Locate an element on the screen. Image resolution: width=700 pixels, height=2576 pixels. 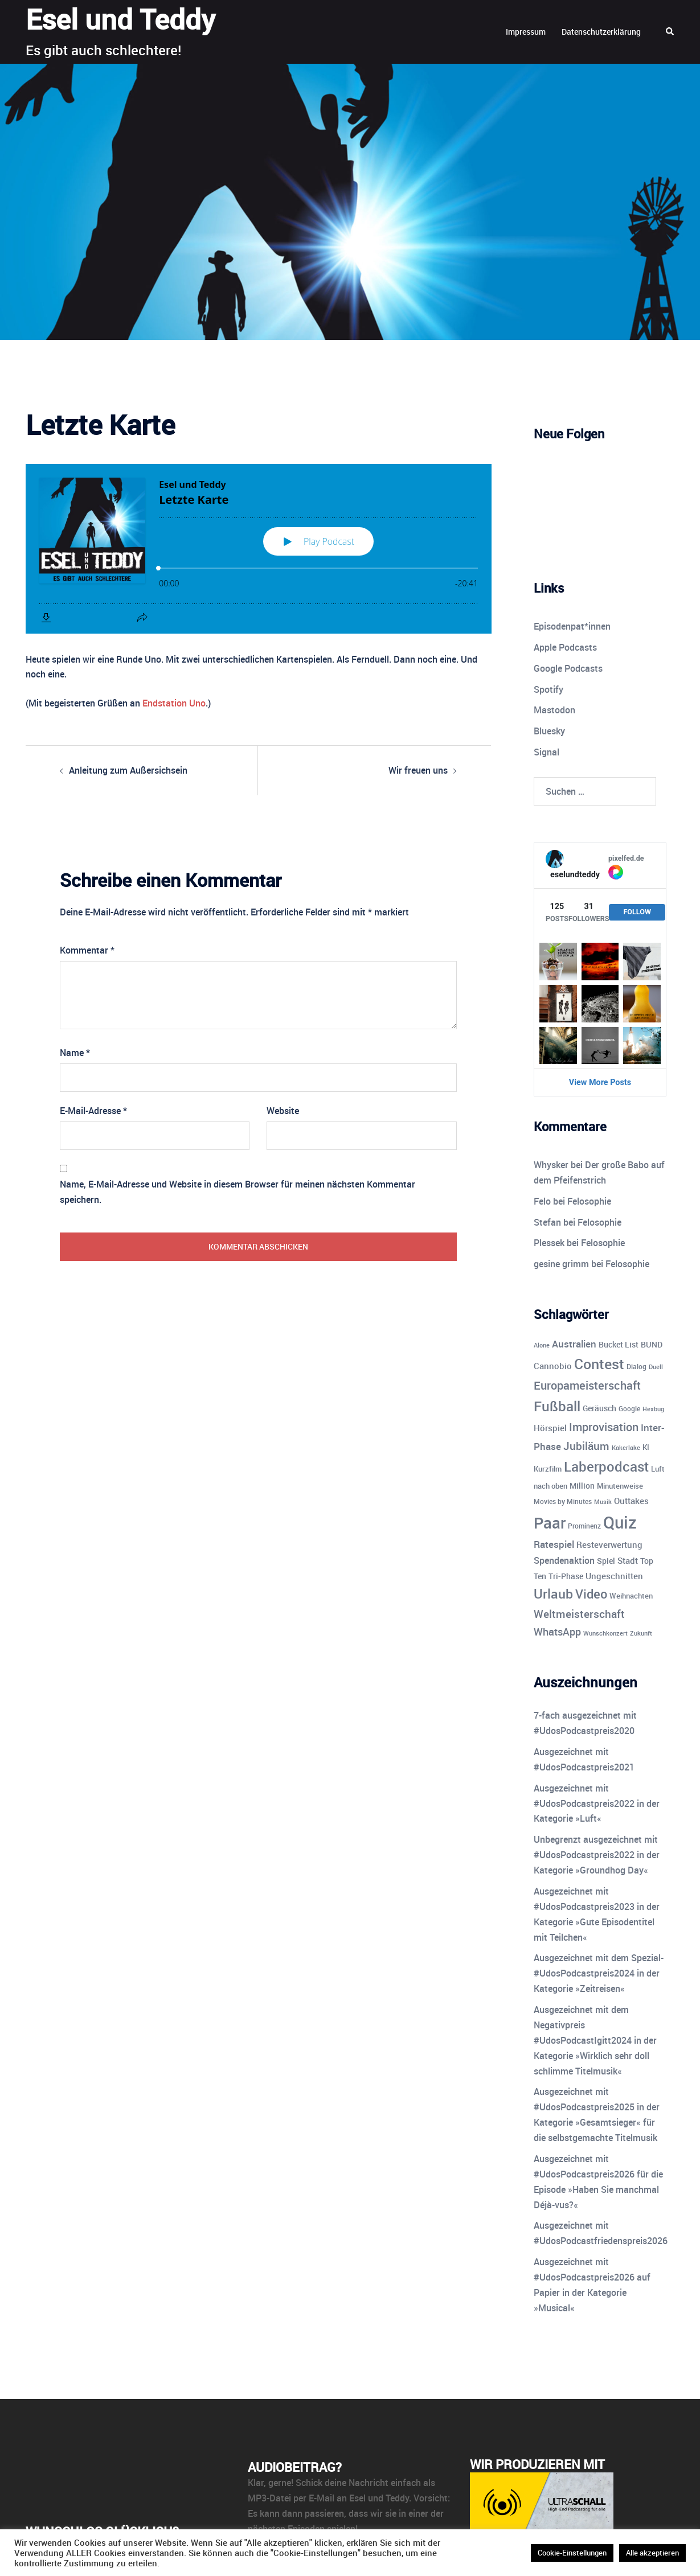
Urlaub [Urlaub (43 Einträge)] is located at coordinates (553, 1594).